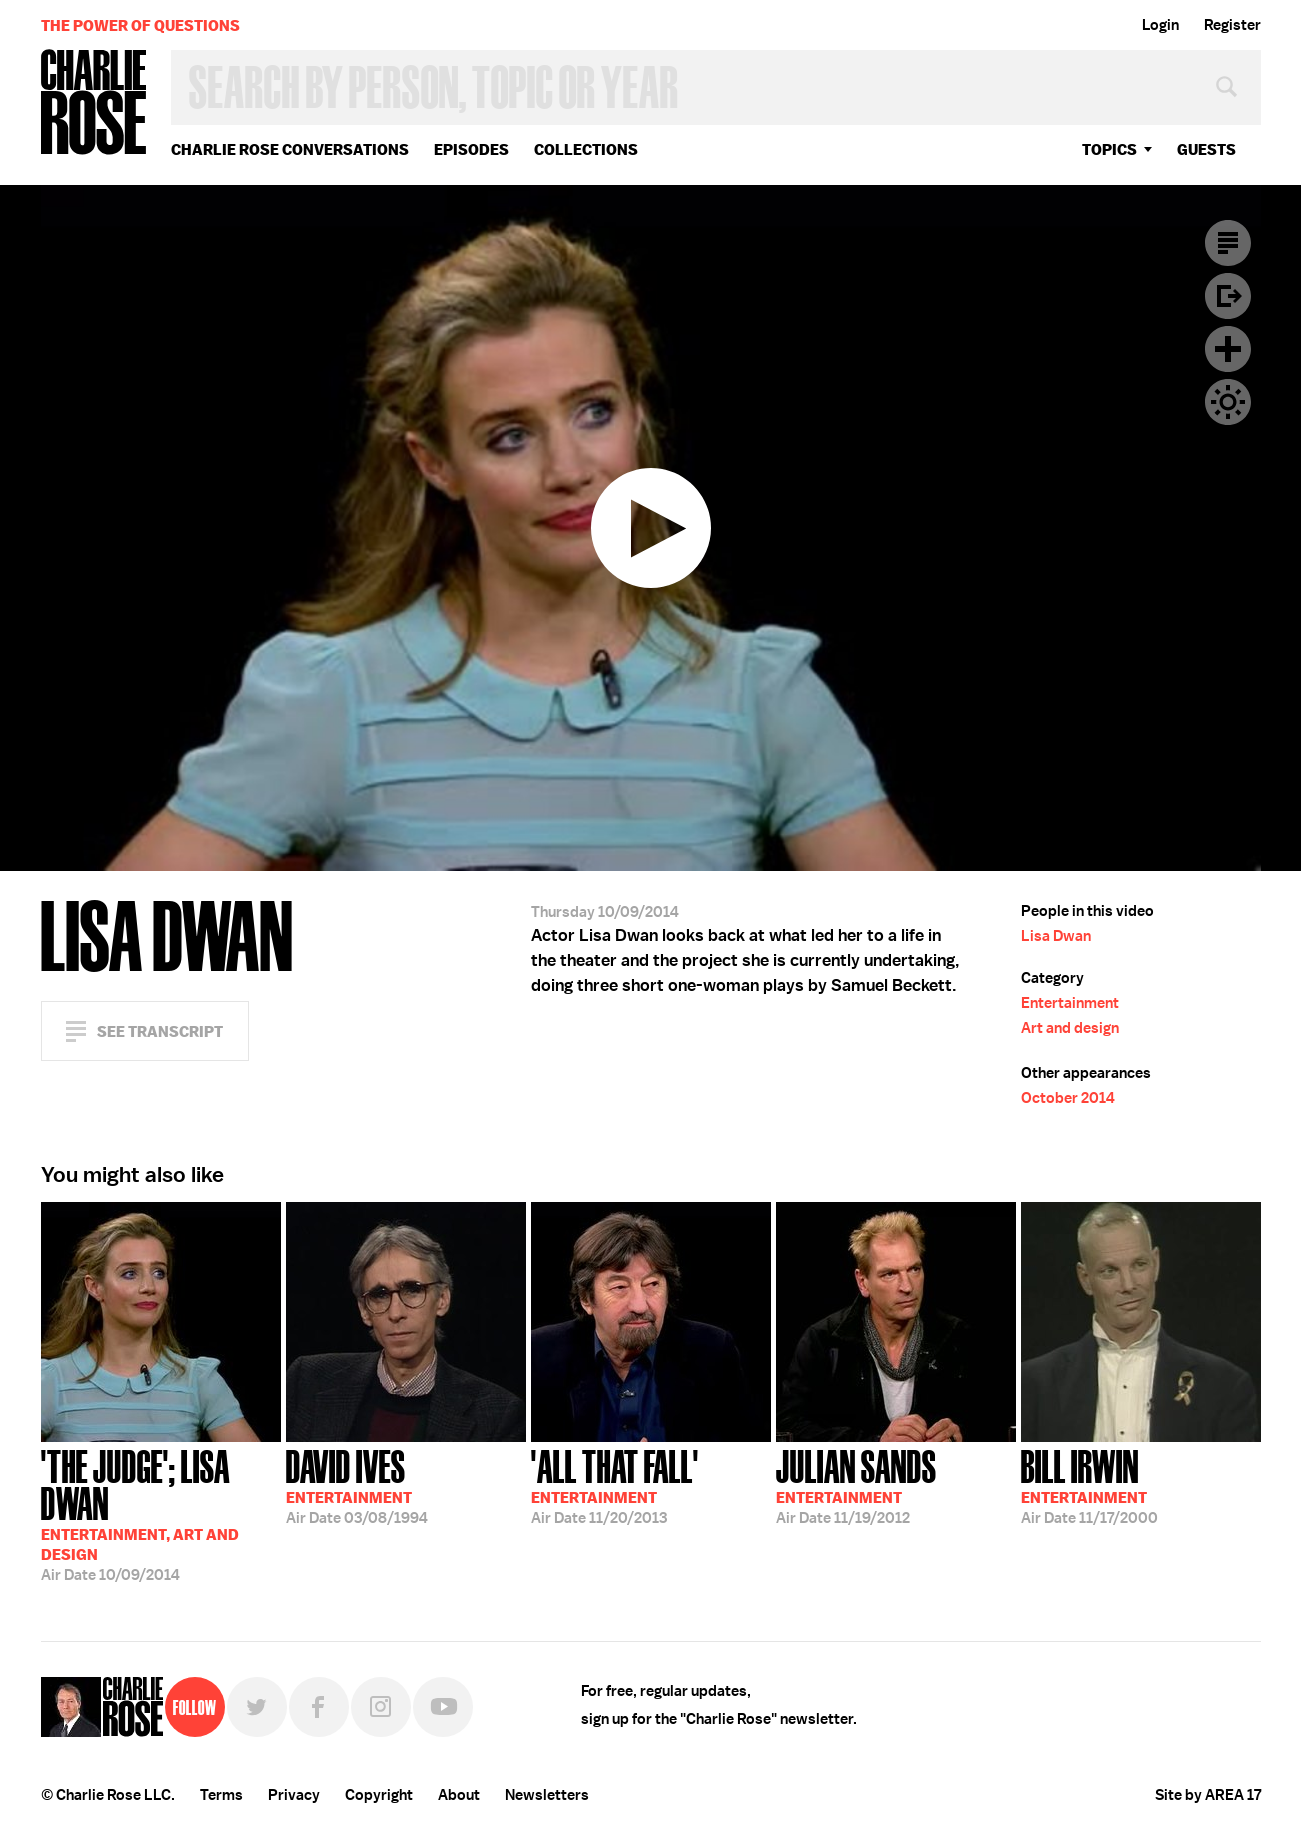 This screenshot has width=1301, height=1825. What do you see at coordinates (1089, 1485) in the screenshot?
I see `11/17/2000` at bounding box center [1089, 1485].